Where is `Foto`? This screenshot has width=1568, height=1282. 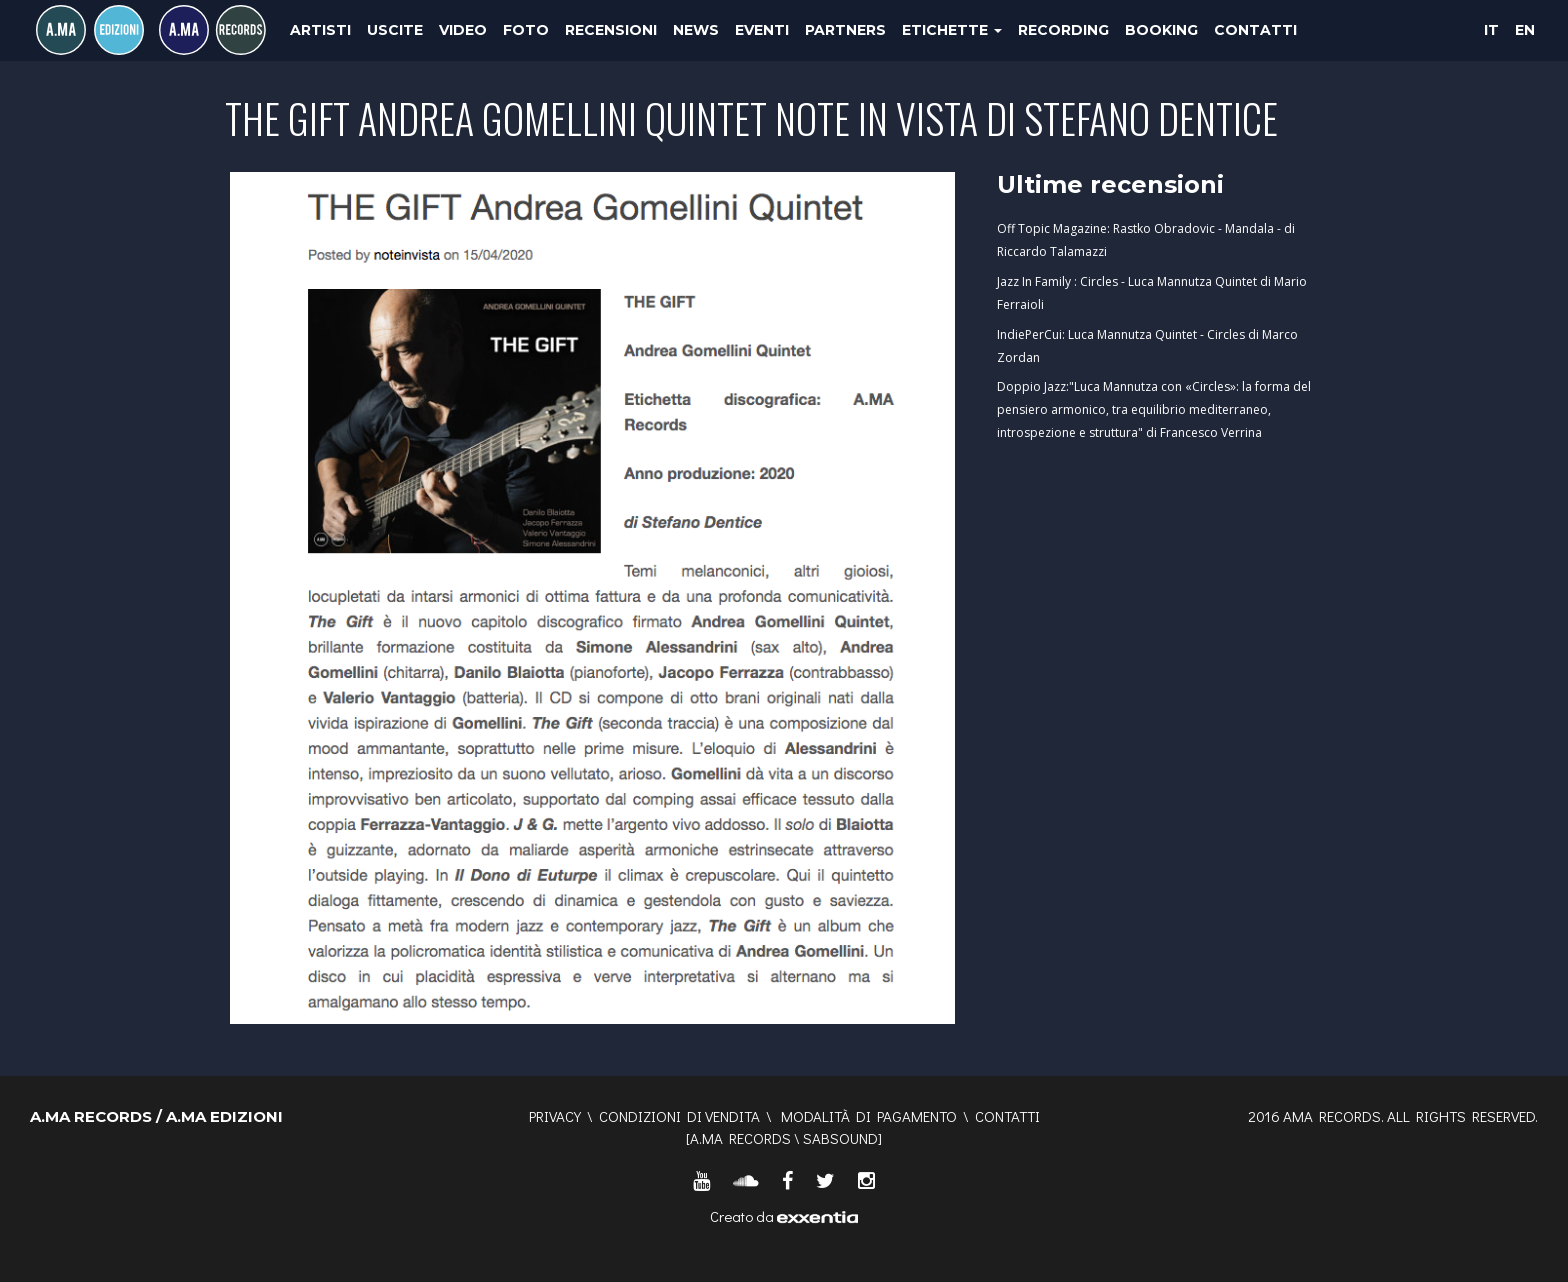
Foto is located at coordinates (526, 30).